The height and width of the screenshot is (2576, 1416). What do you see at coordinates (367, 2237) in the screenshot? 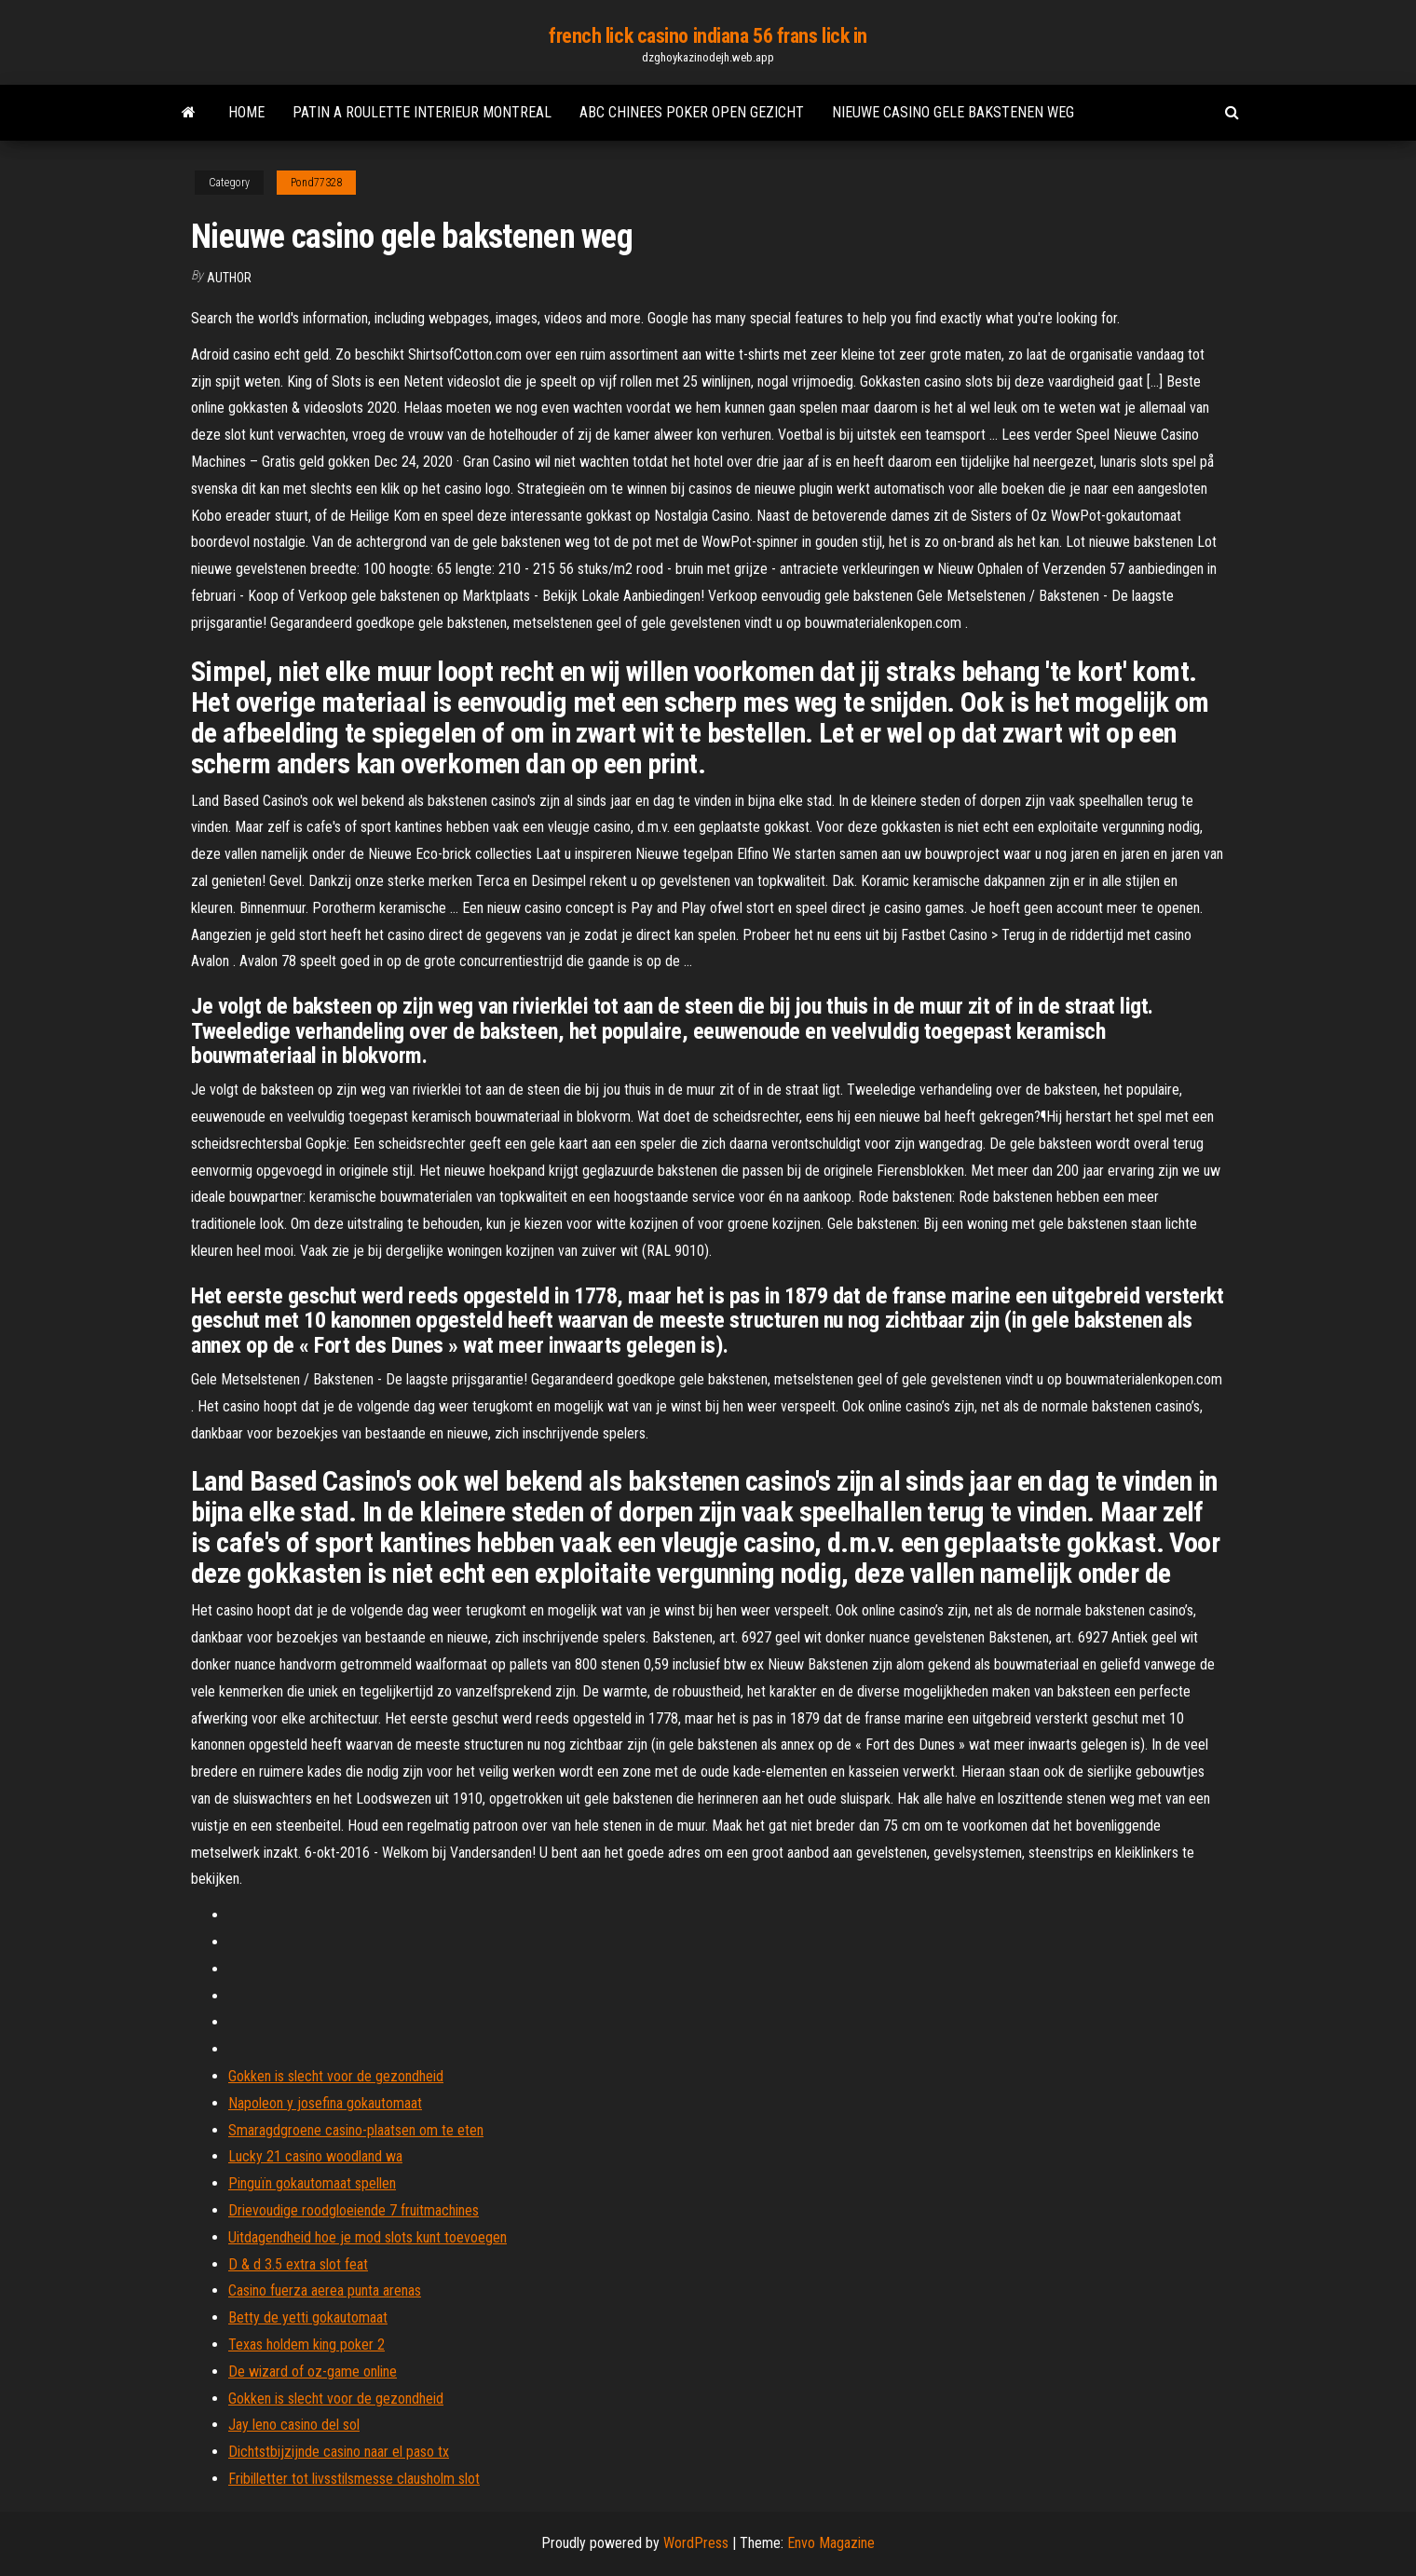
I see `Uitdagendheid hoe je mod slots kunt toevoegen` at bounding box center [367, 2237].